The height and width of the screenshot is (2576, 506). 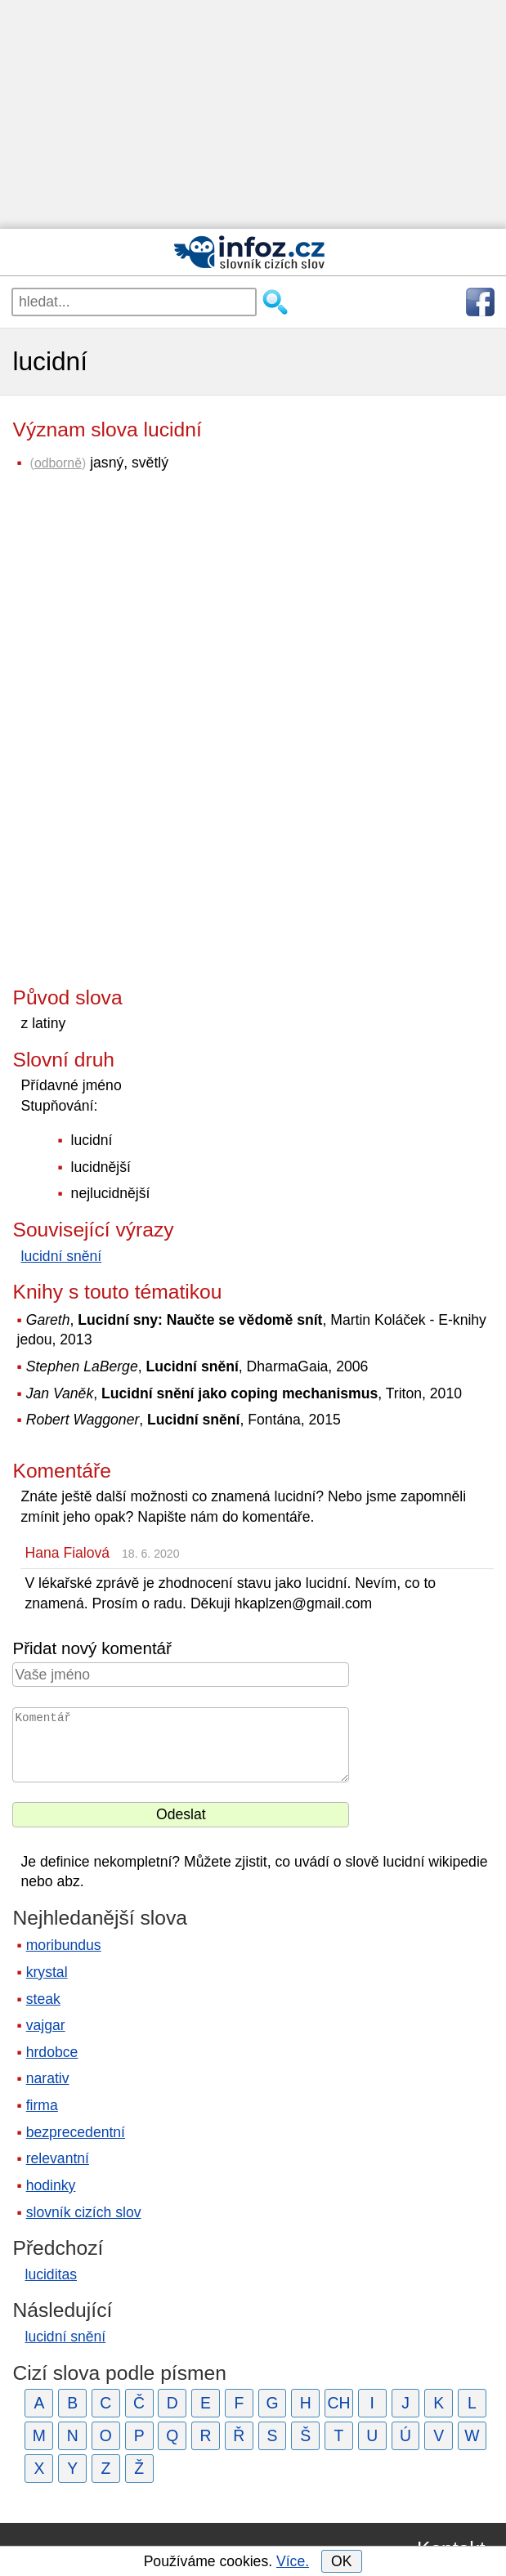 I want to click on [Advertisement], so click(x=253, y=114).